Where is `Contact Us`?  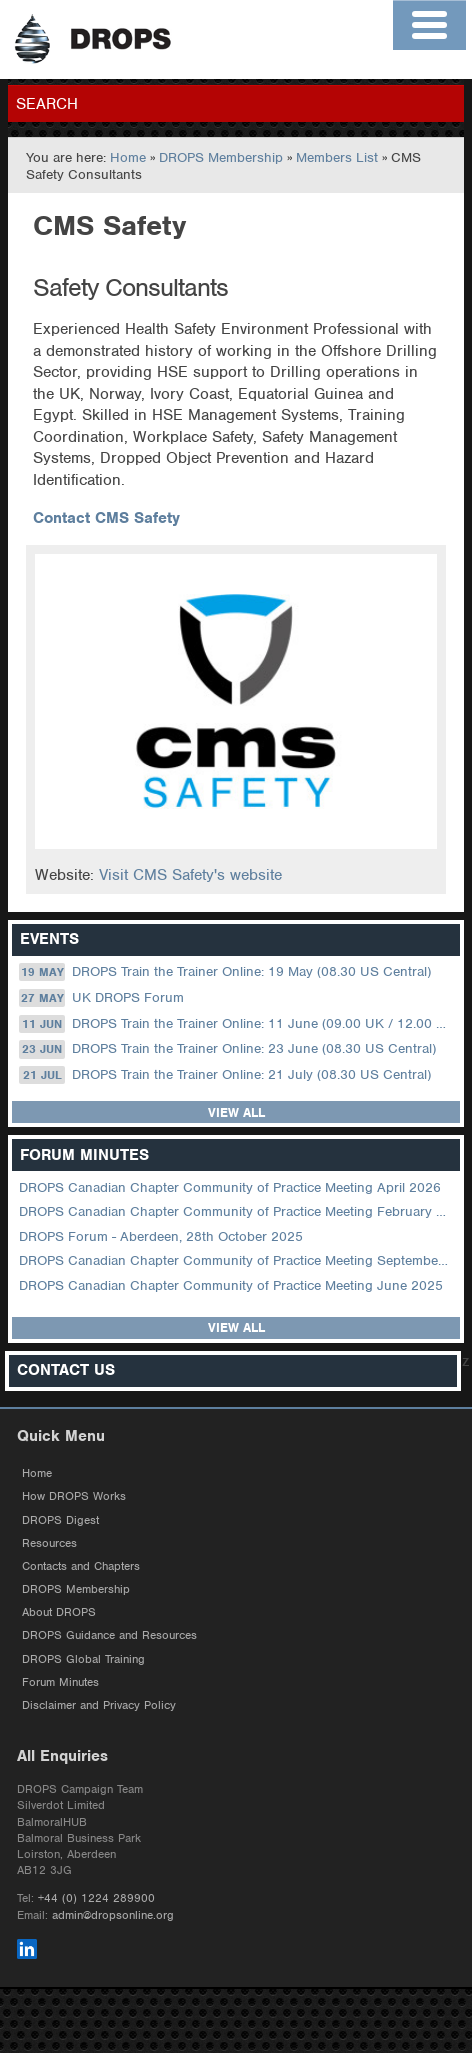 Contact Us is located at coordinates (66, 1370).